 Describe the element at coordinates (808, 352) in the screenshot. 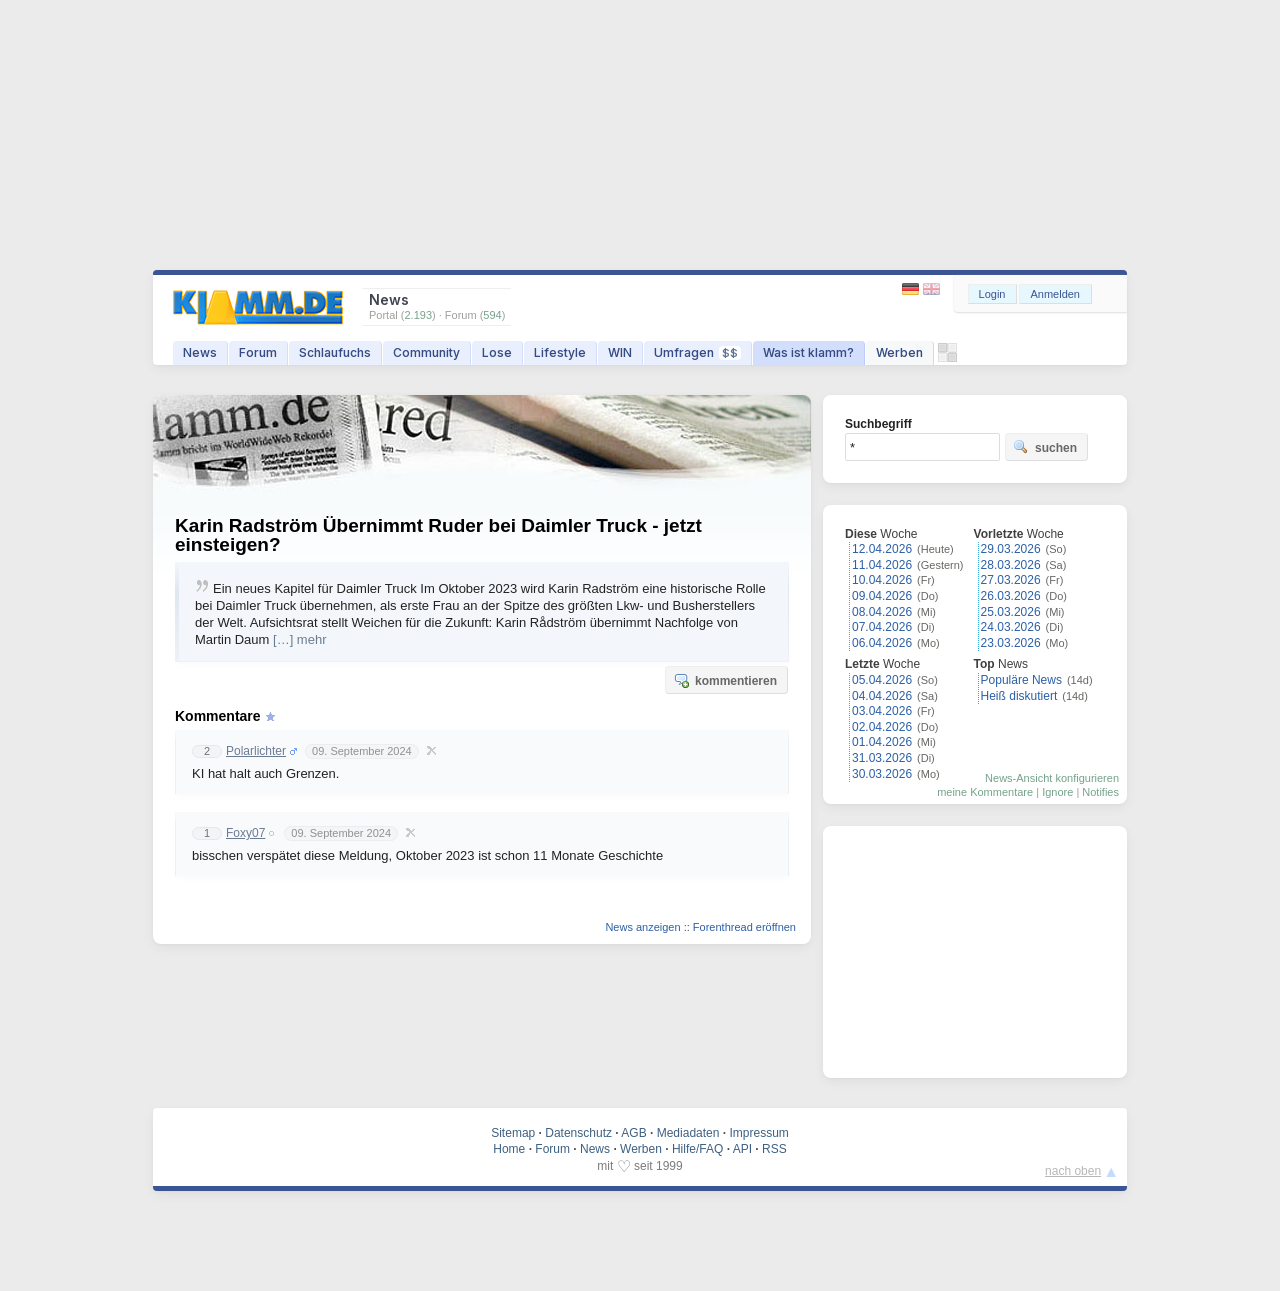

I see `Was ist klamm?` at that location.